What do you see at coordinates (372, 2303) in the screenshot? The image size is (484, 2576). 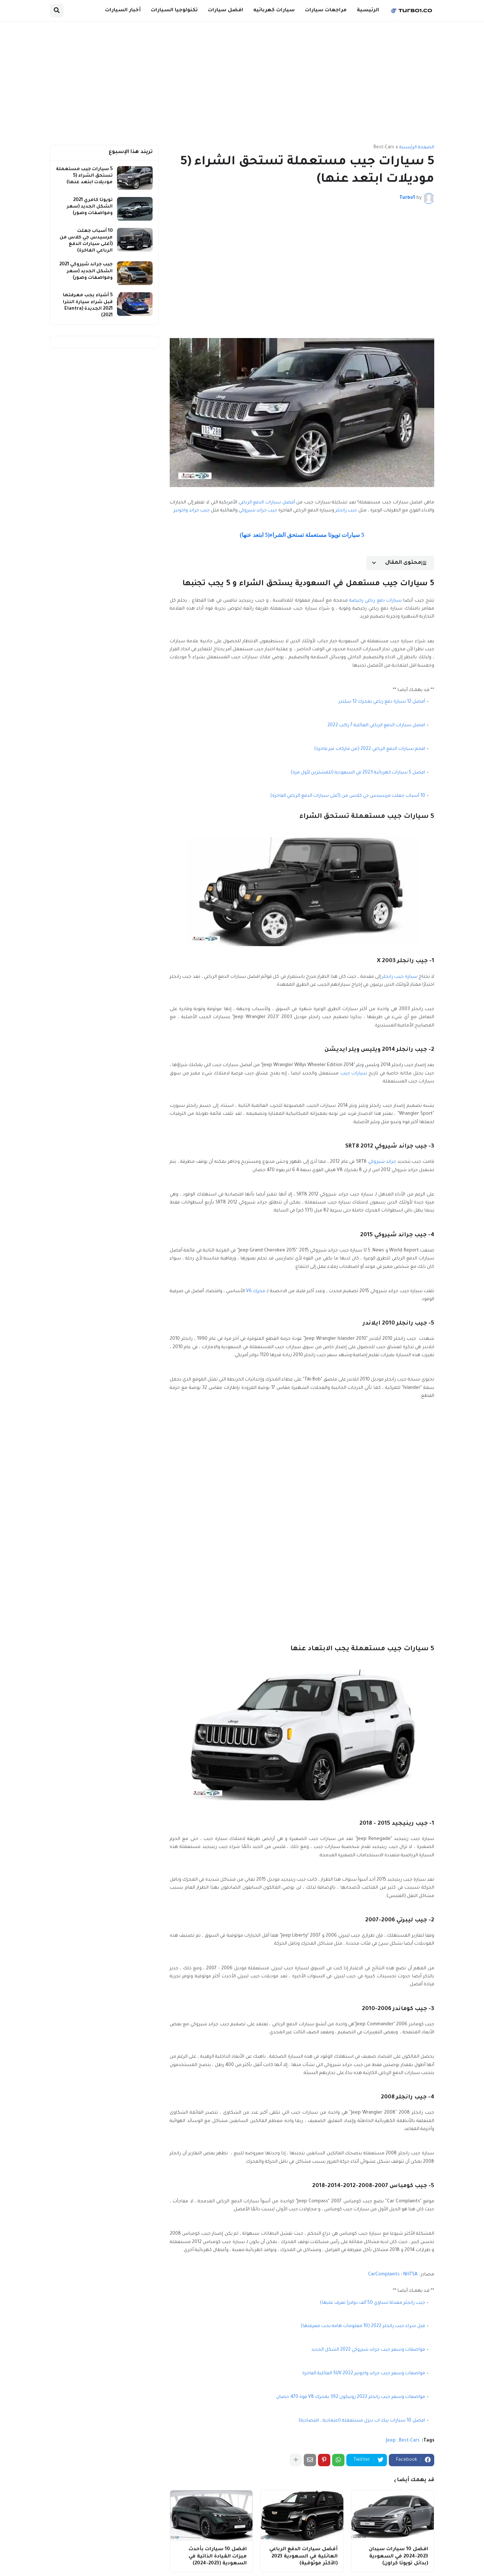 I see `جيب رانجلر معدلة تساوي 50 ألف دولار( تعرف عليها)` at bounding box center [372, 2303].